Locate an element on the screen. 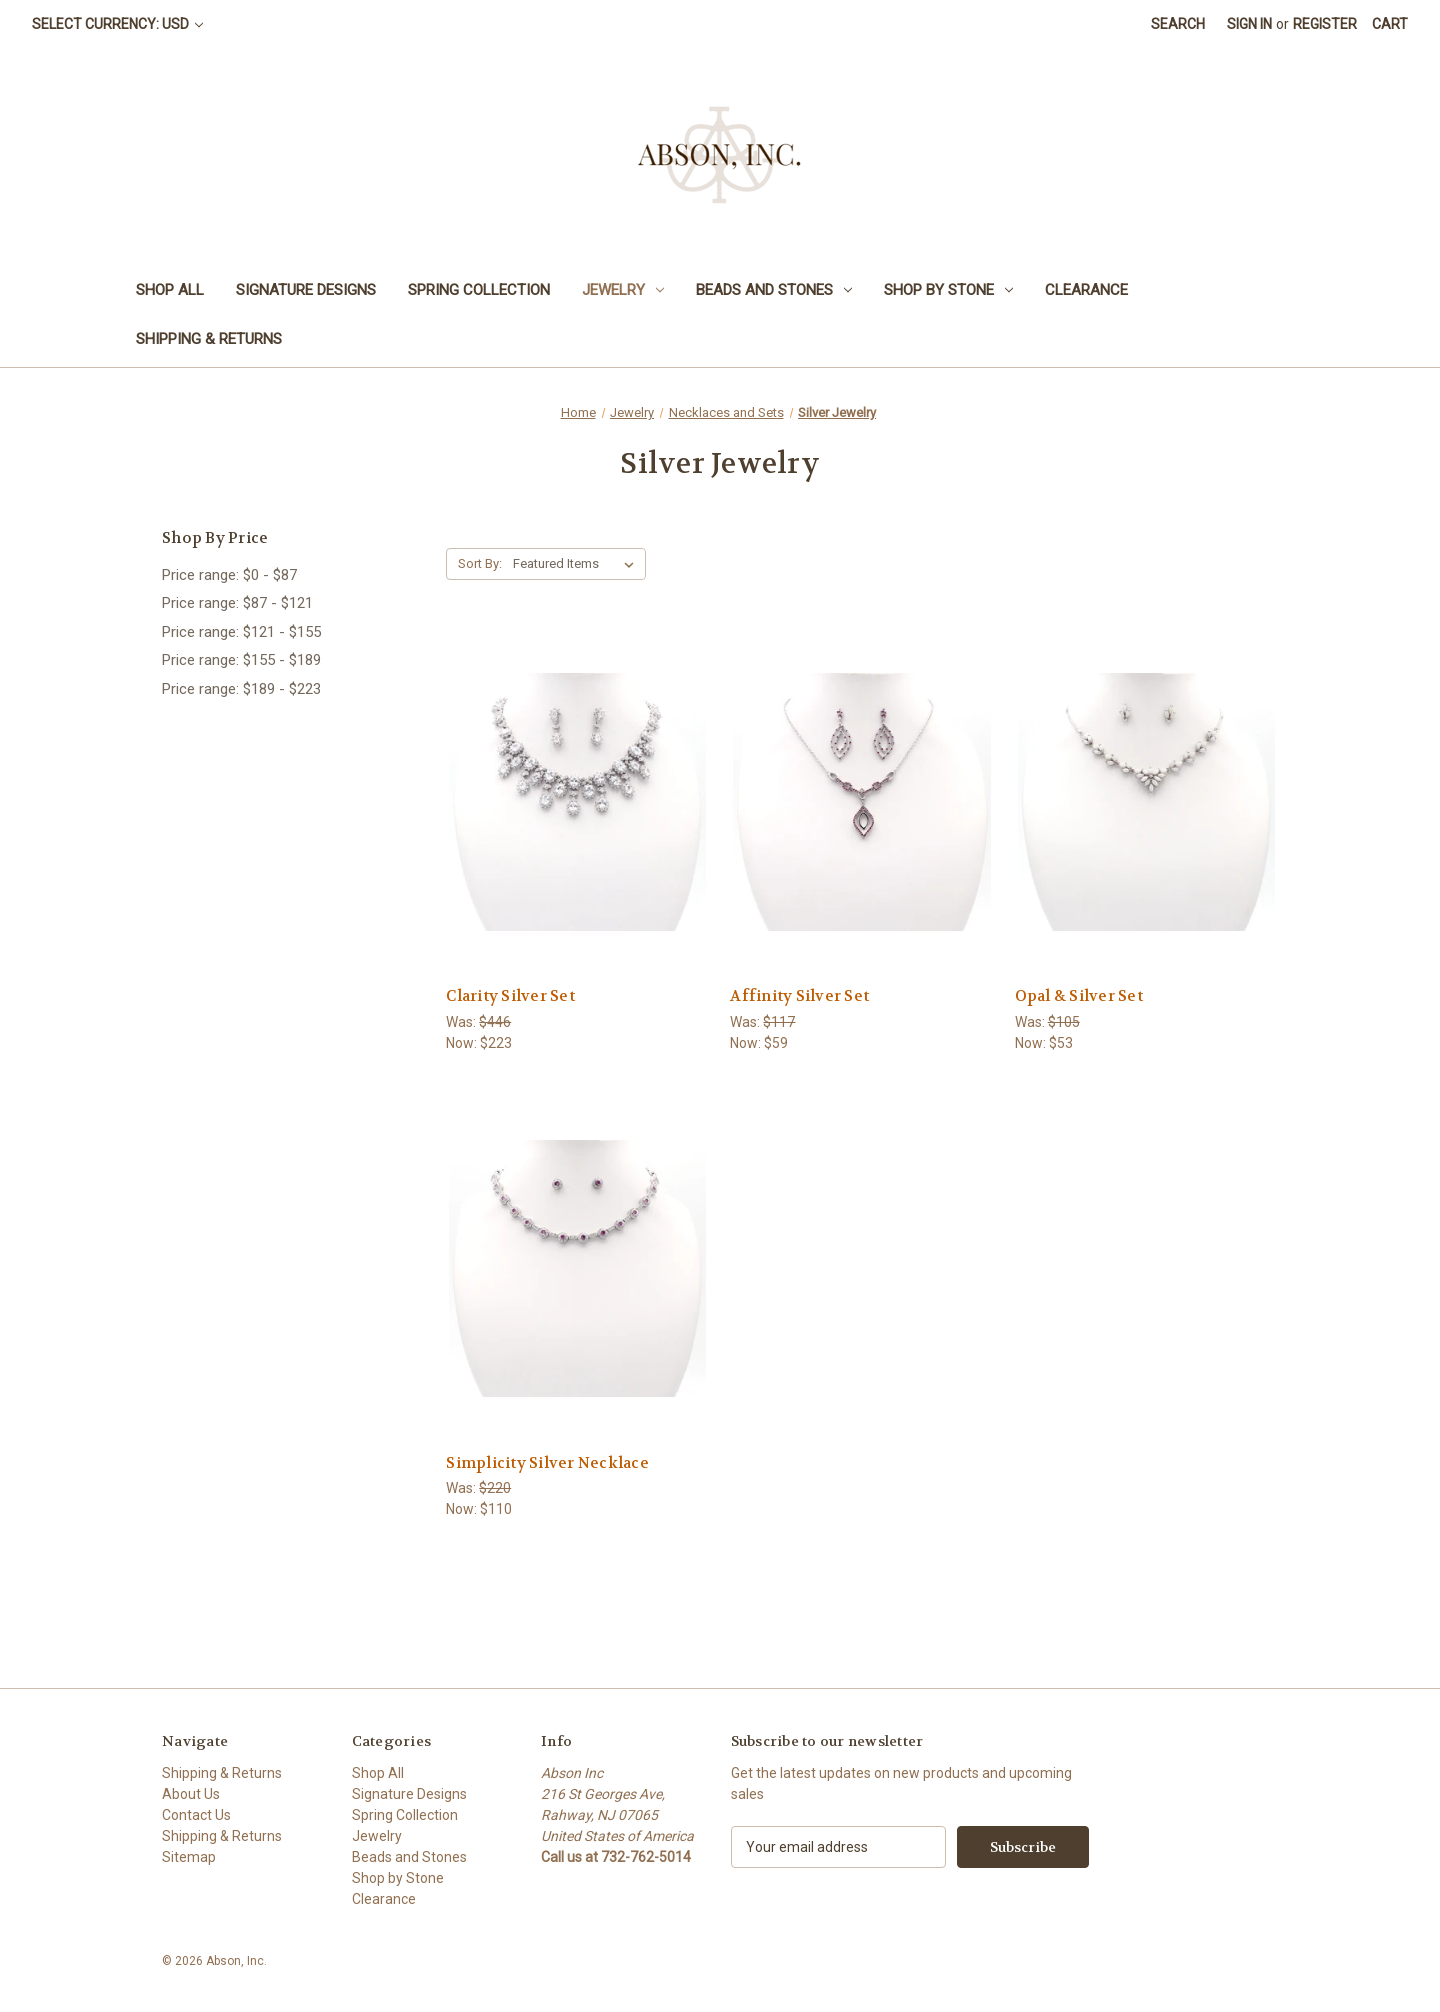 Image resolution: width=1440 pixels, height=2012 pixels. Price range: $155 - $189 is located at coordinates (241, 660).